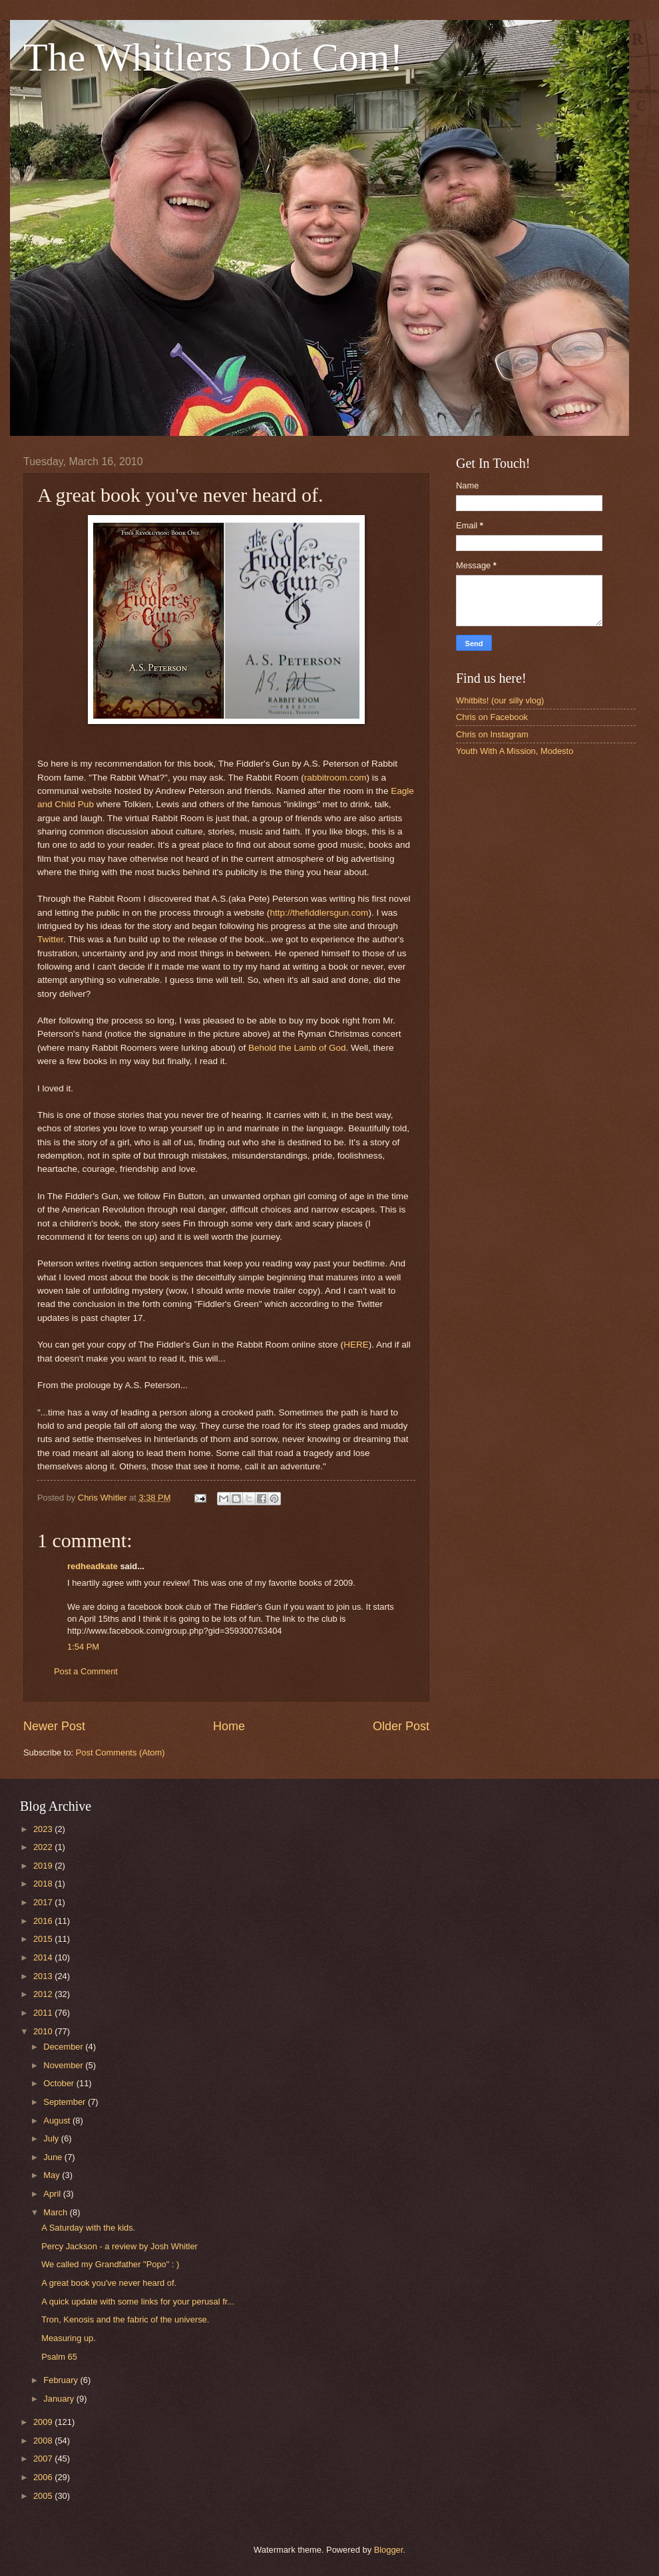 This screenshot has height=2576, width=659. I want to click on 2015, so click(44, 1939).